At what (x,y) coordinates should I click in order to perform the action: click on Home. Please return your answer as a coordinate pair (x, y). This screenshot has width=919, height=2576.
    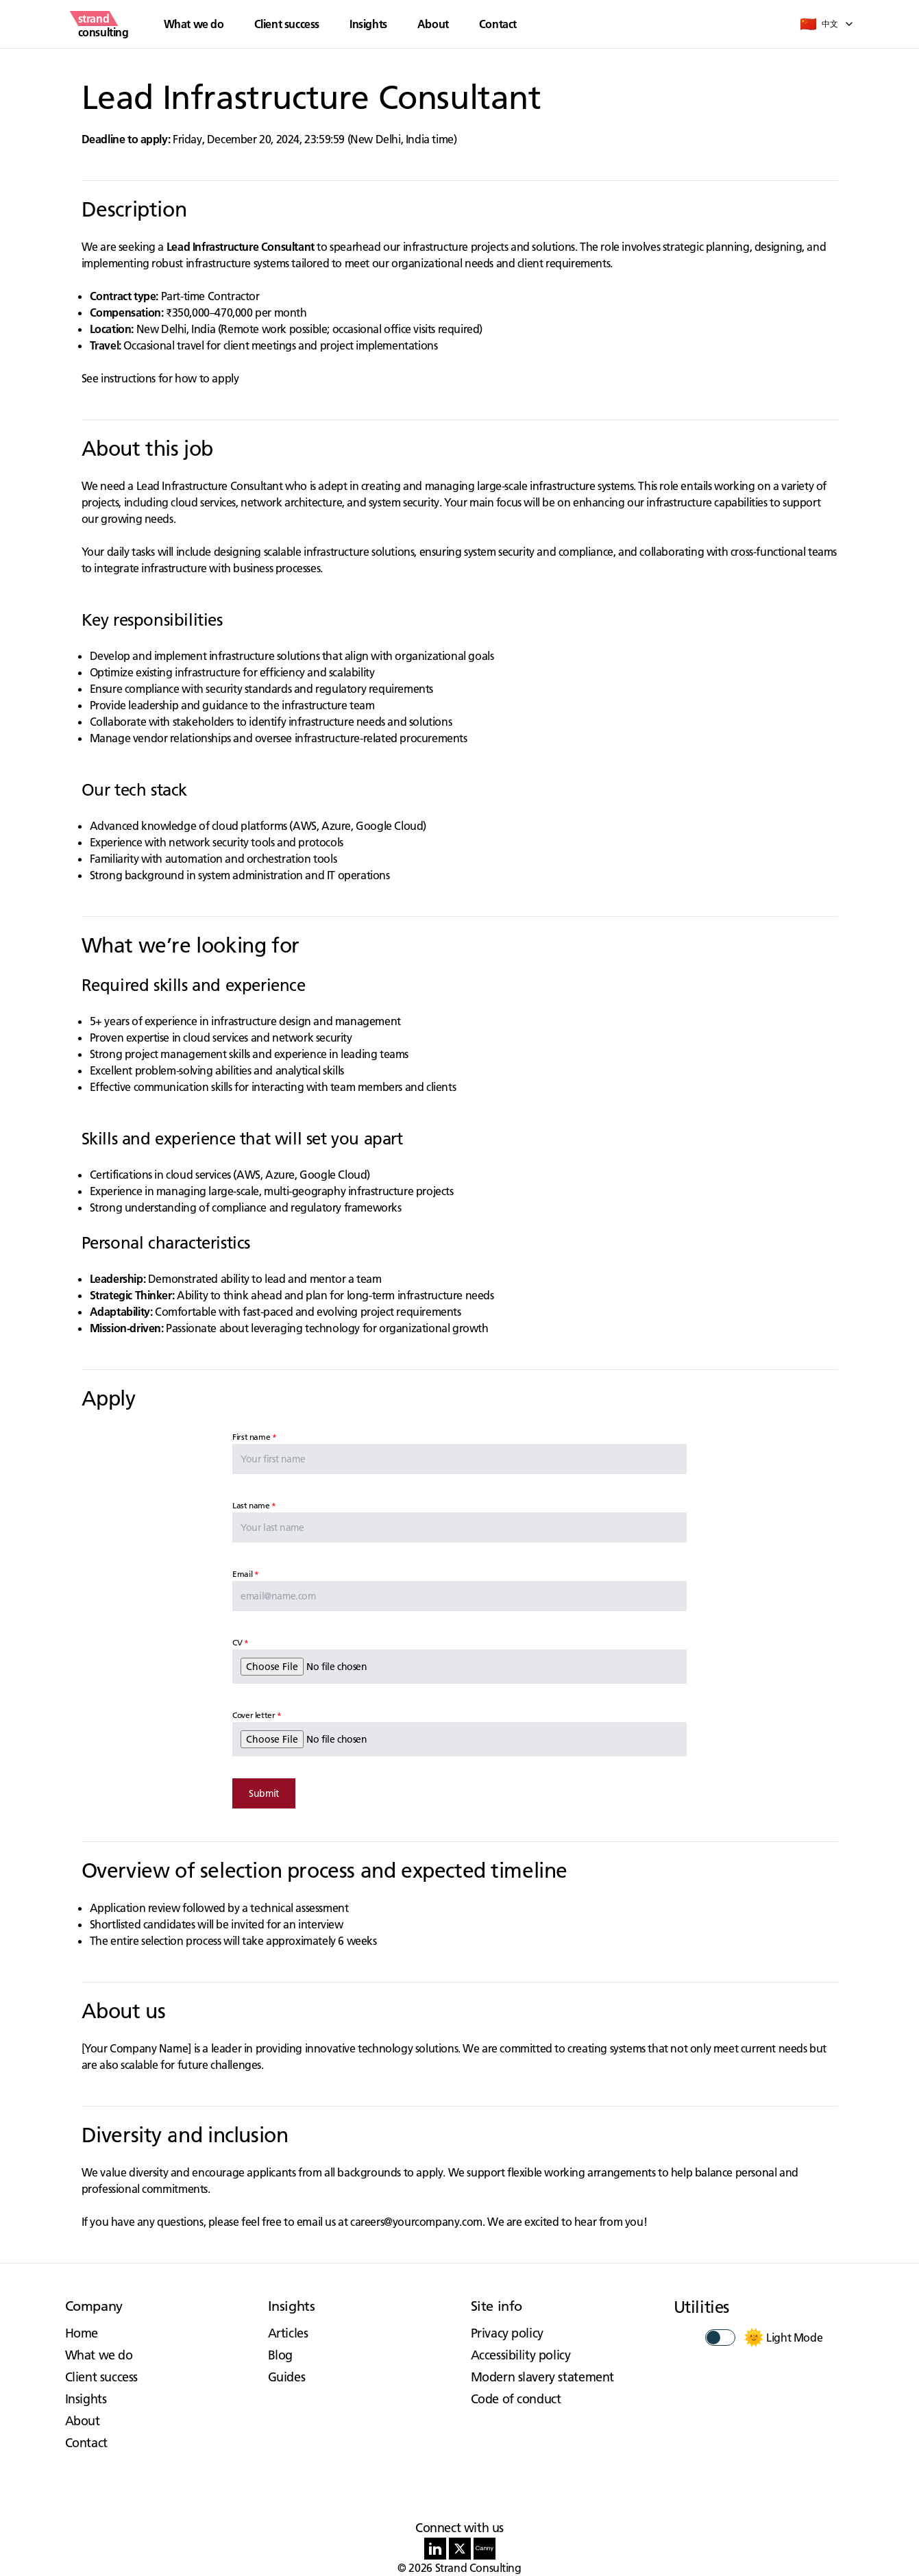
    Looking at the image, I should click on (81, 2333).